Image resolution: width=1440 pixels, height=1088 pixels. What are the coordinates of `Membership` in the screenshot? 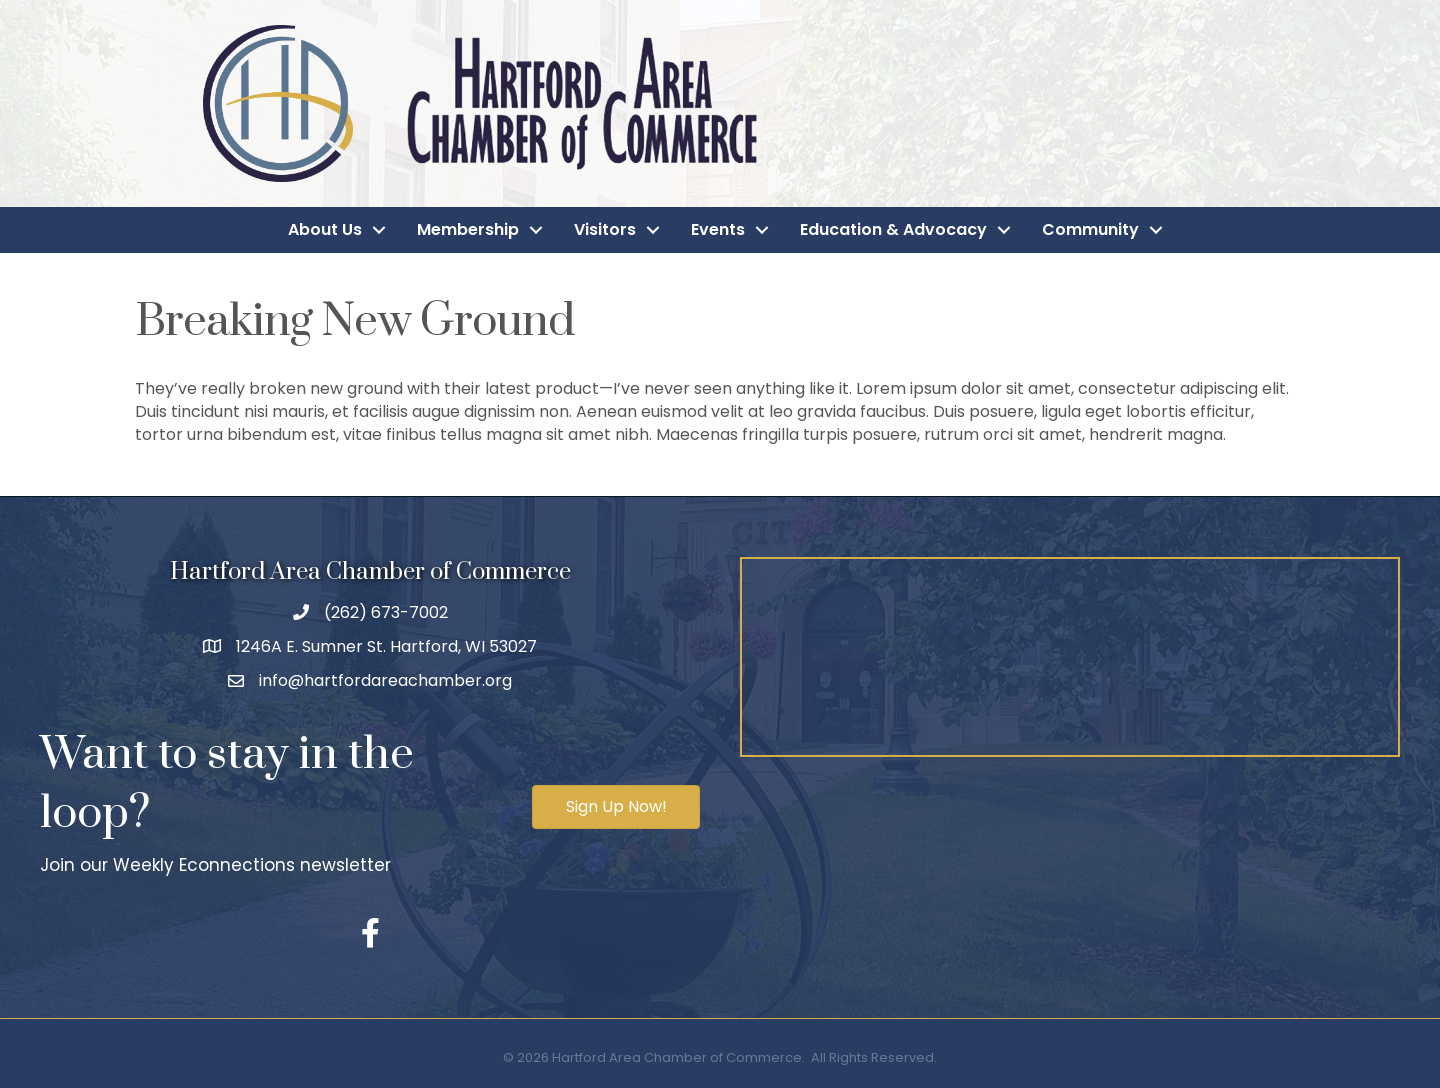 It's located at (468, 229).